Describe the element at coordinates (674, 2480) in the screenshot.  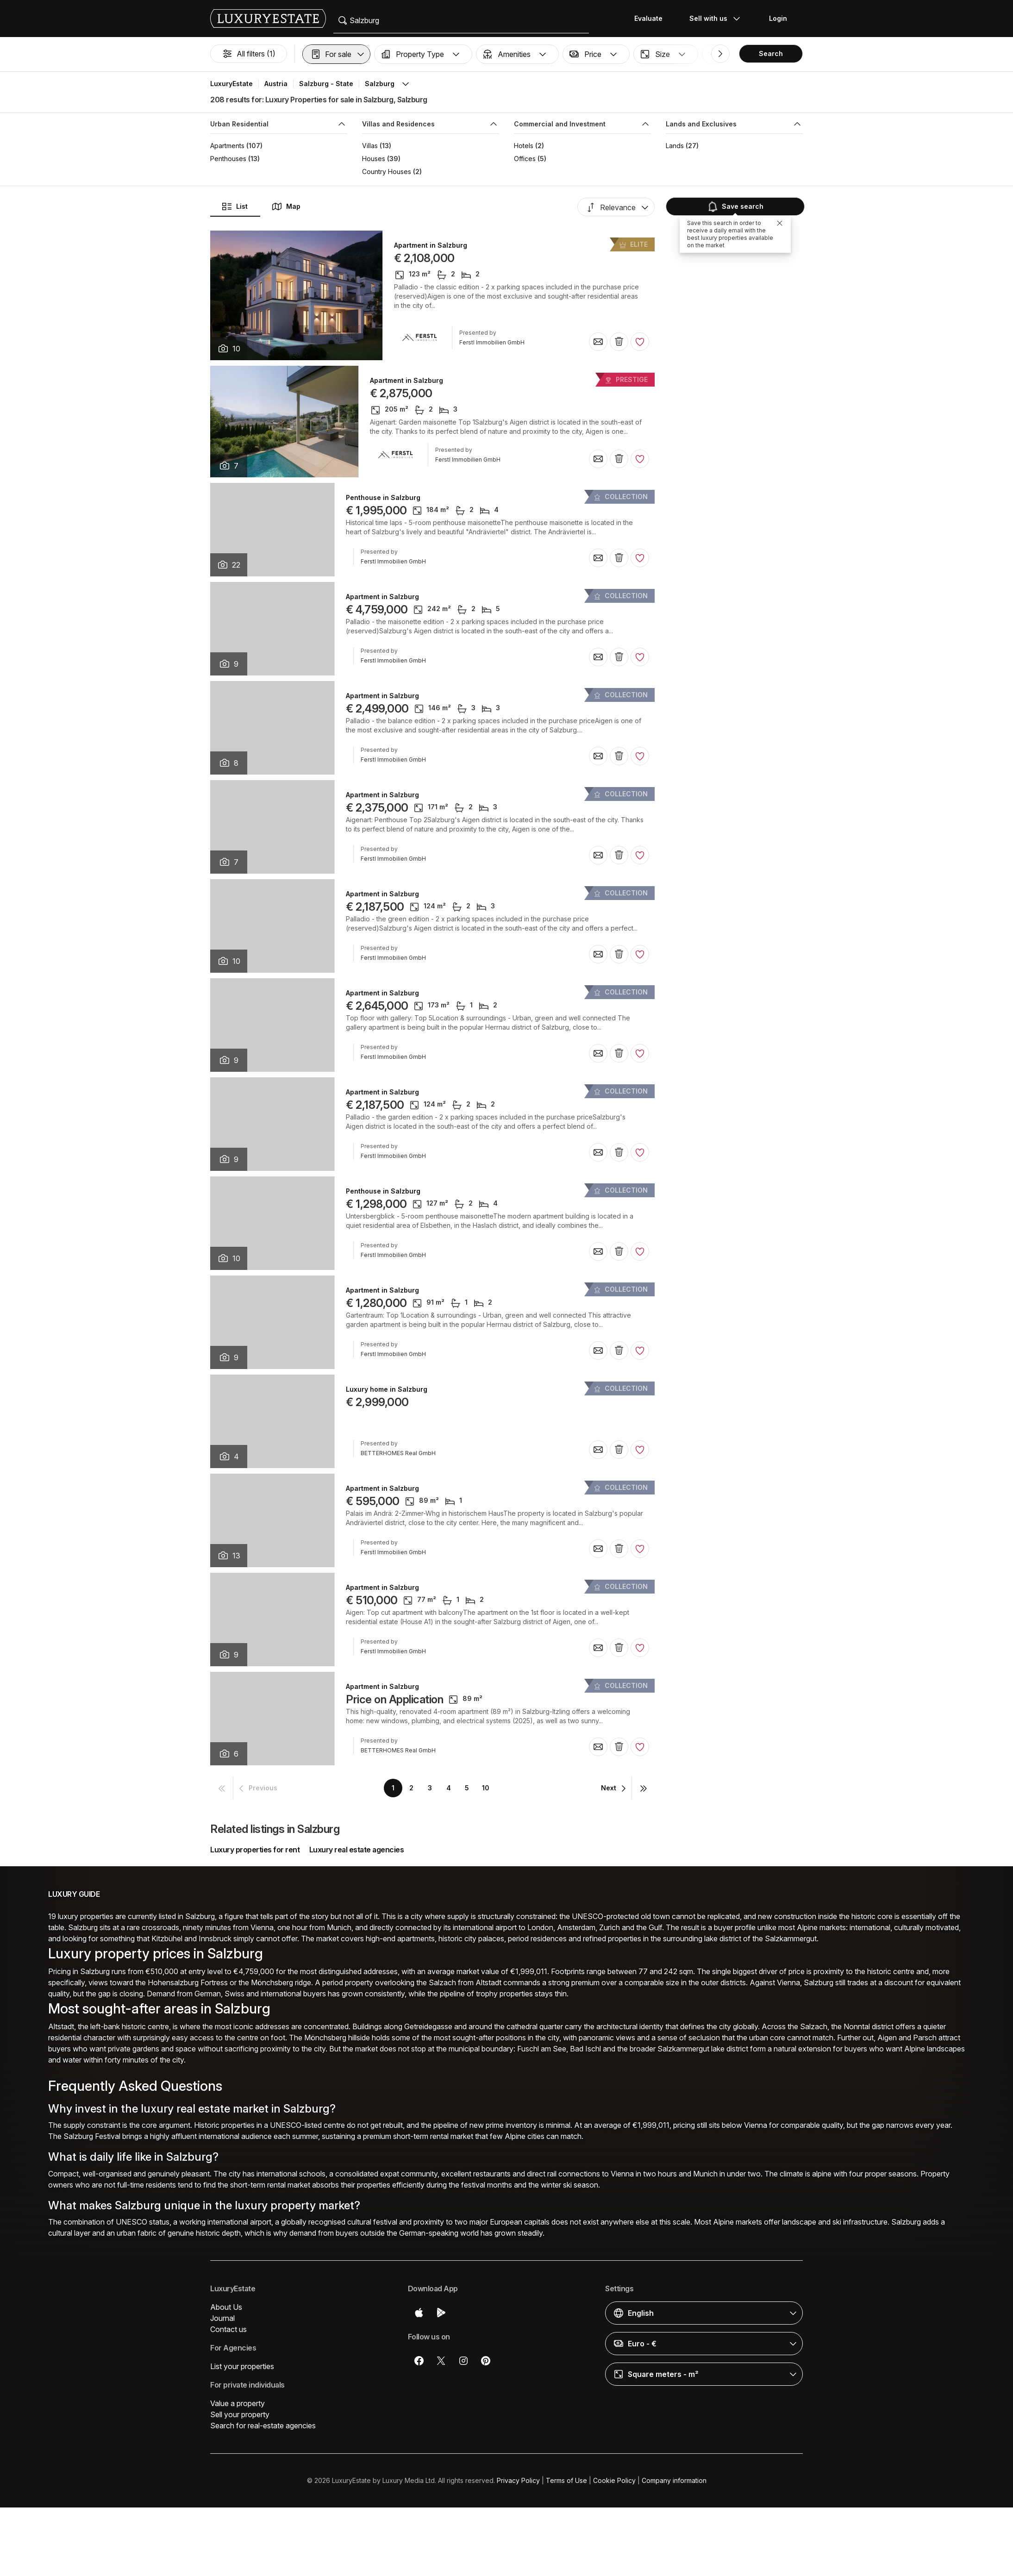
I see `Company information` at that location.